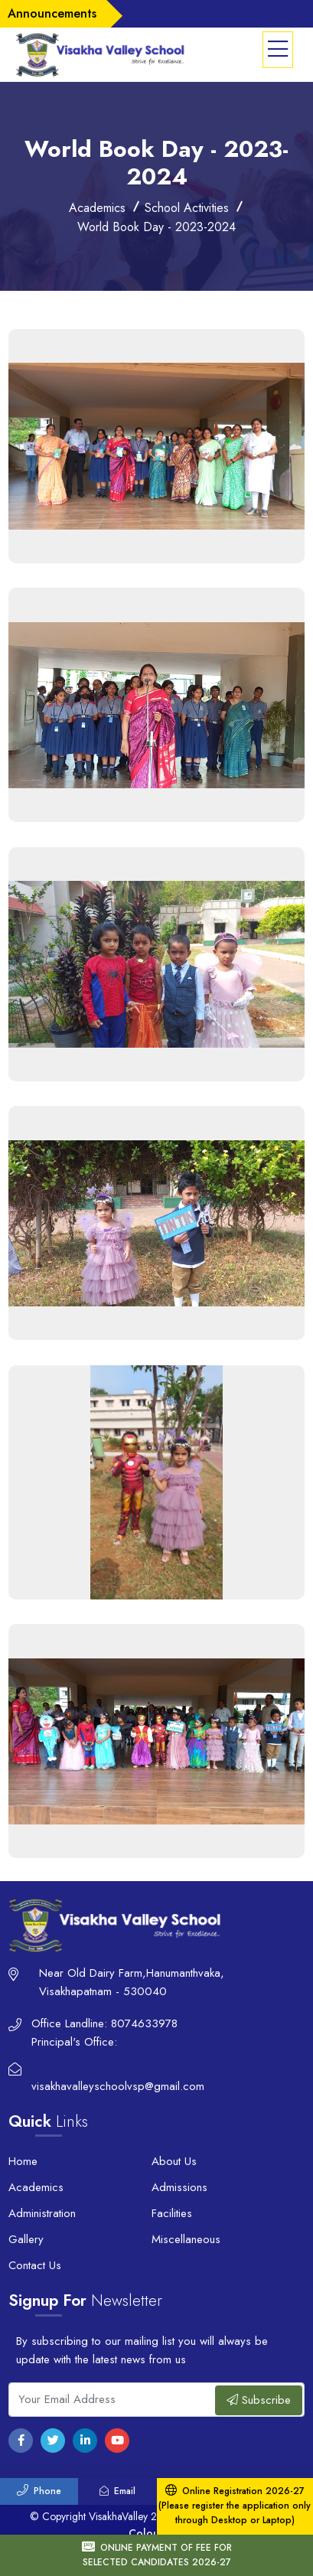 The image size is (313, 2576). I want to click on Email, so click(117, 2491).